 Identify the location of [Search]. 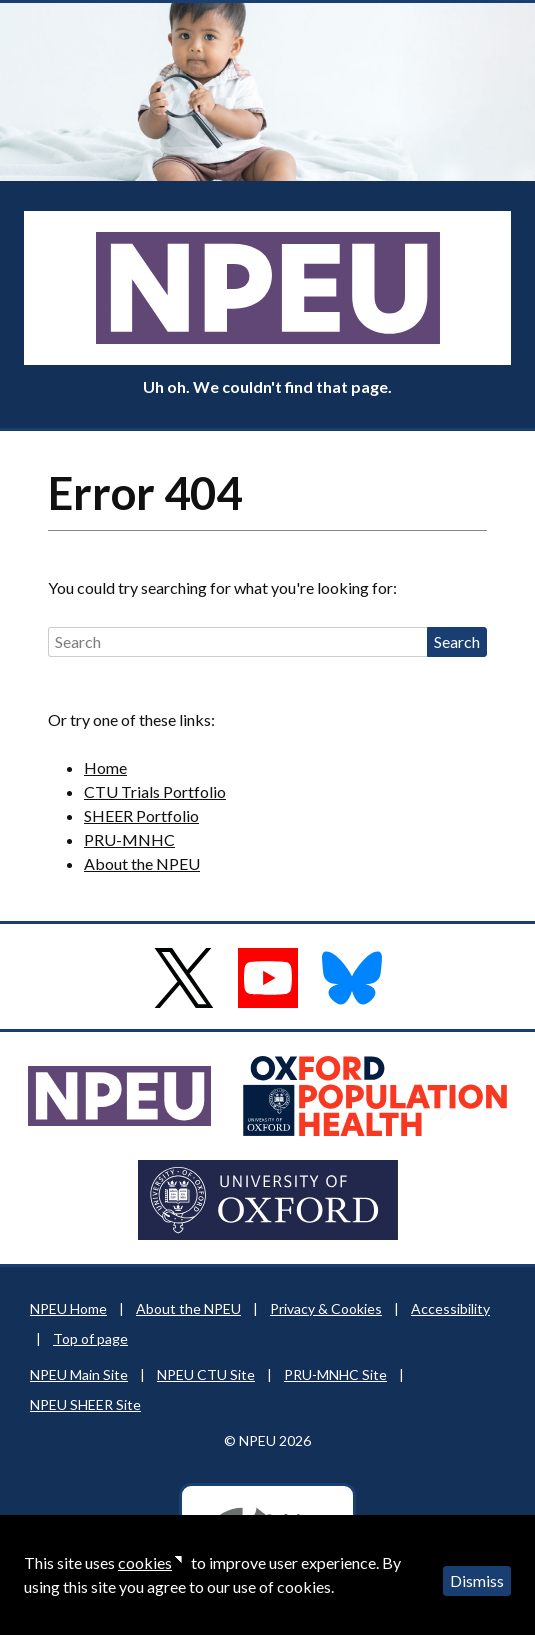
(237, 642).